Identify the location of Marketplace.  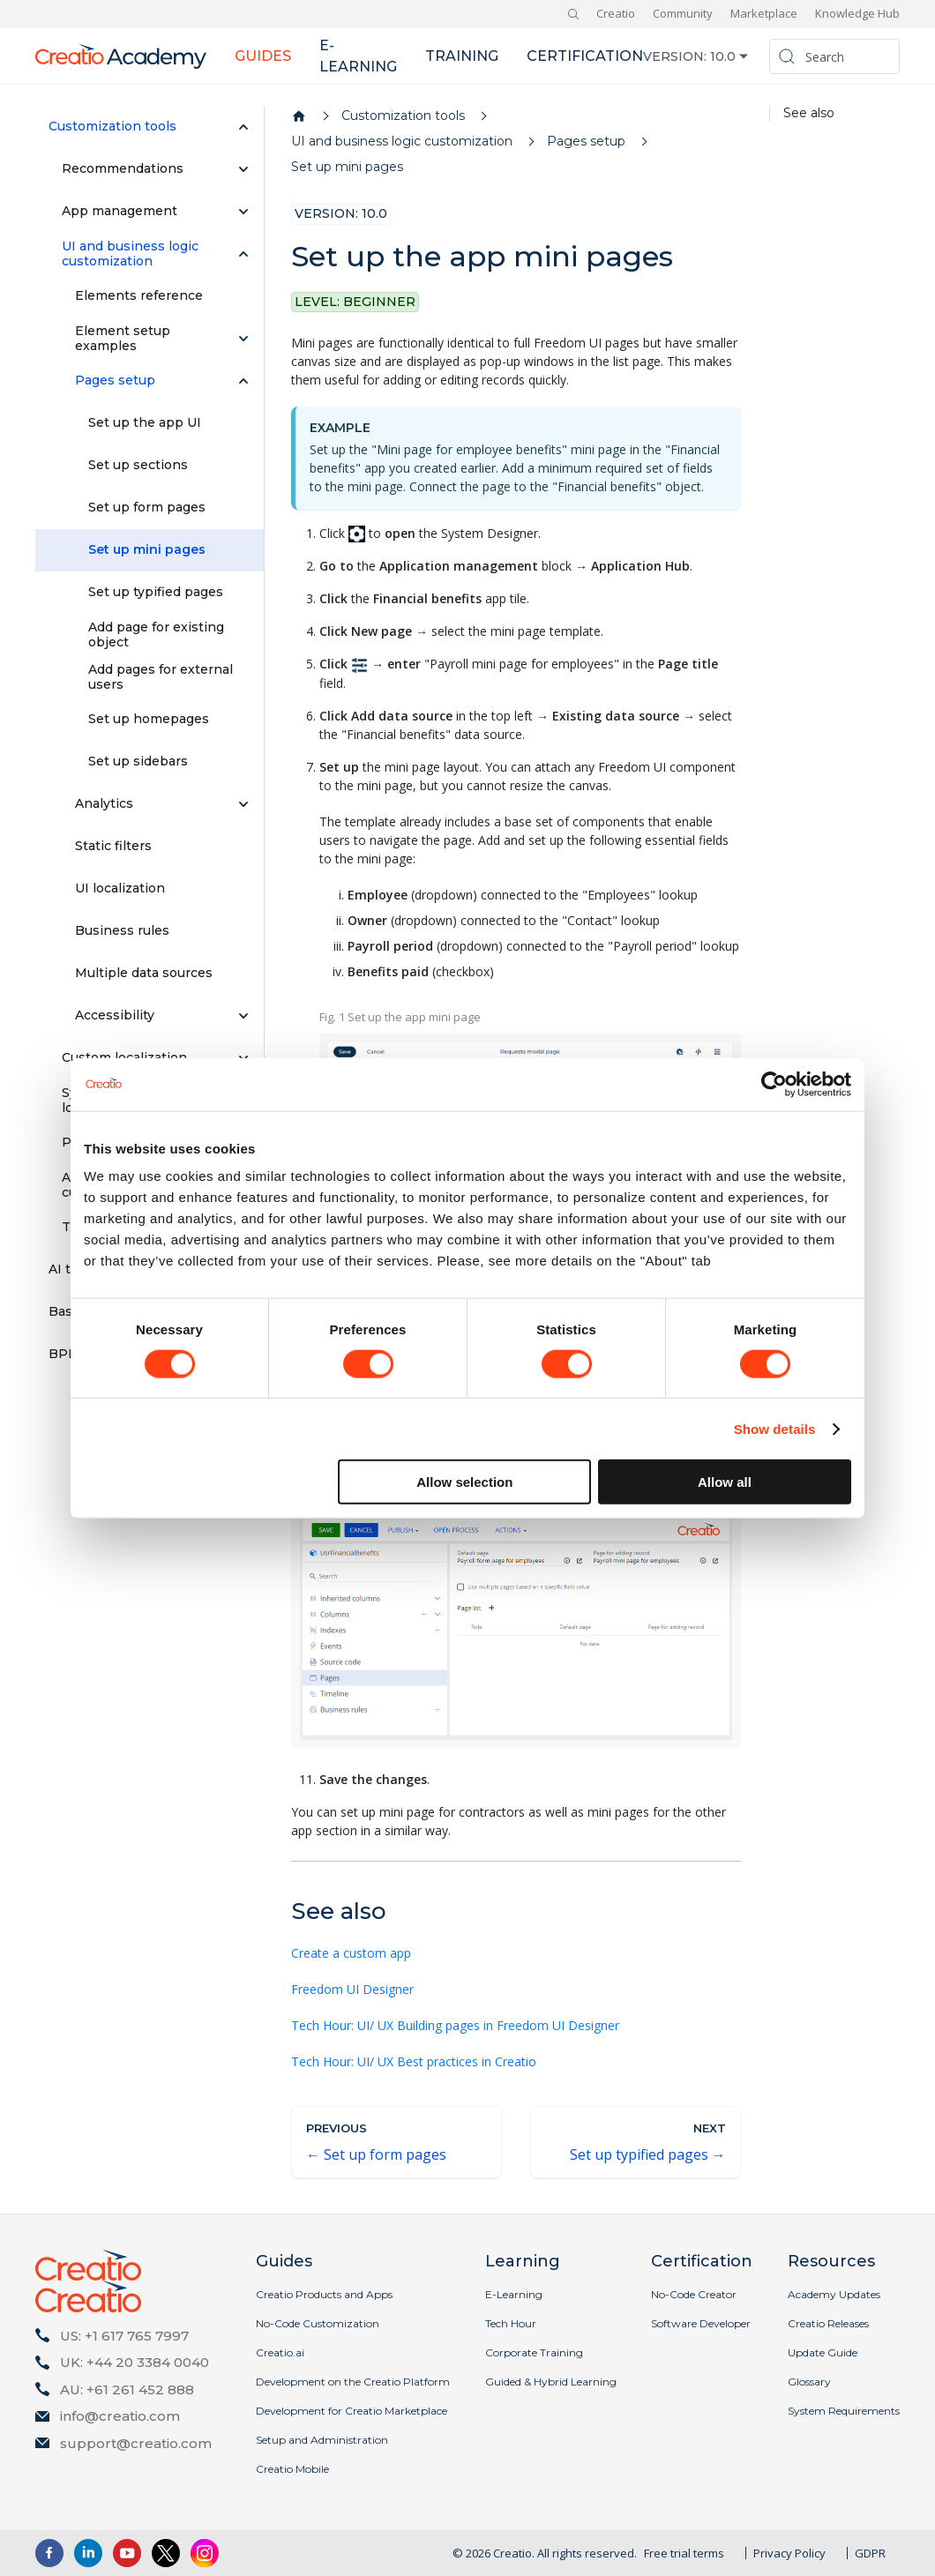
(763, 13).